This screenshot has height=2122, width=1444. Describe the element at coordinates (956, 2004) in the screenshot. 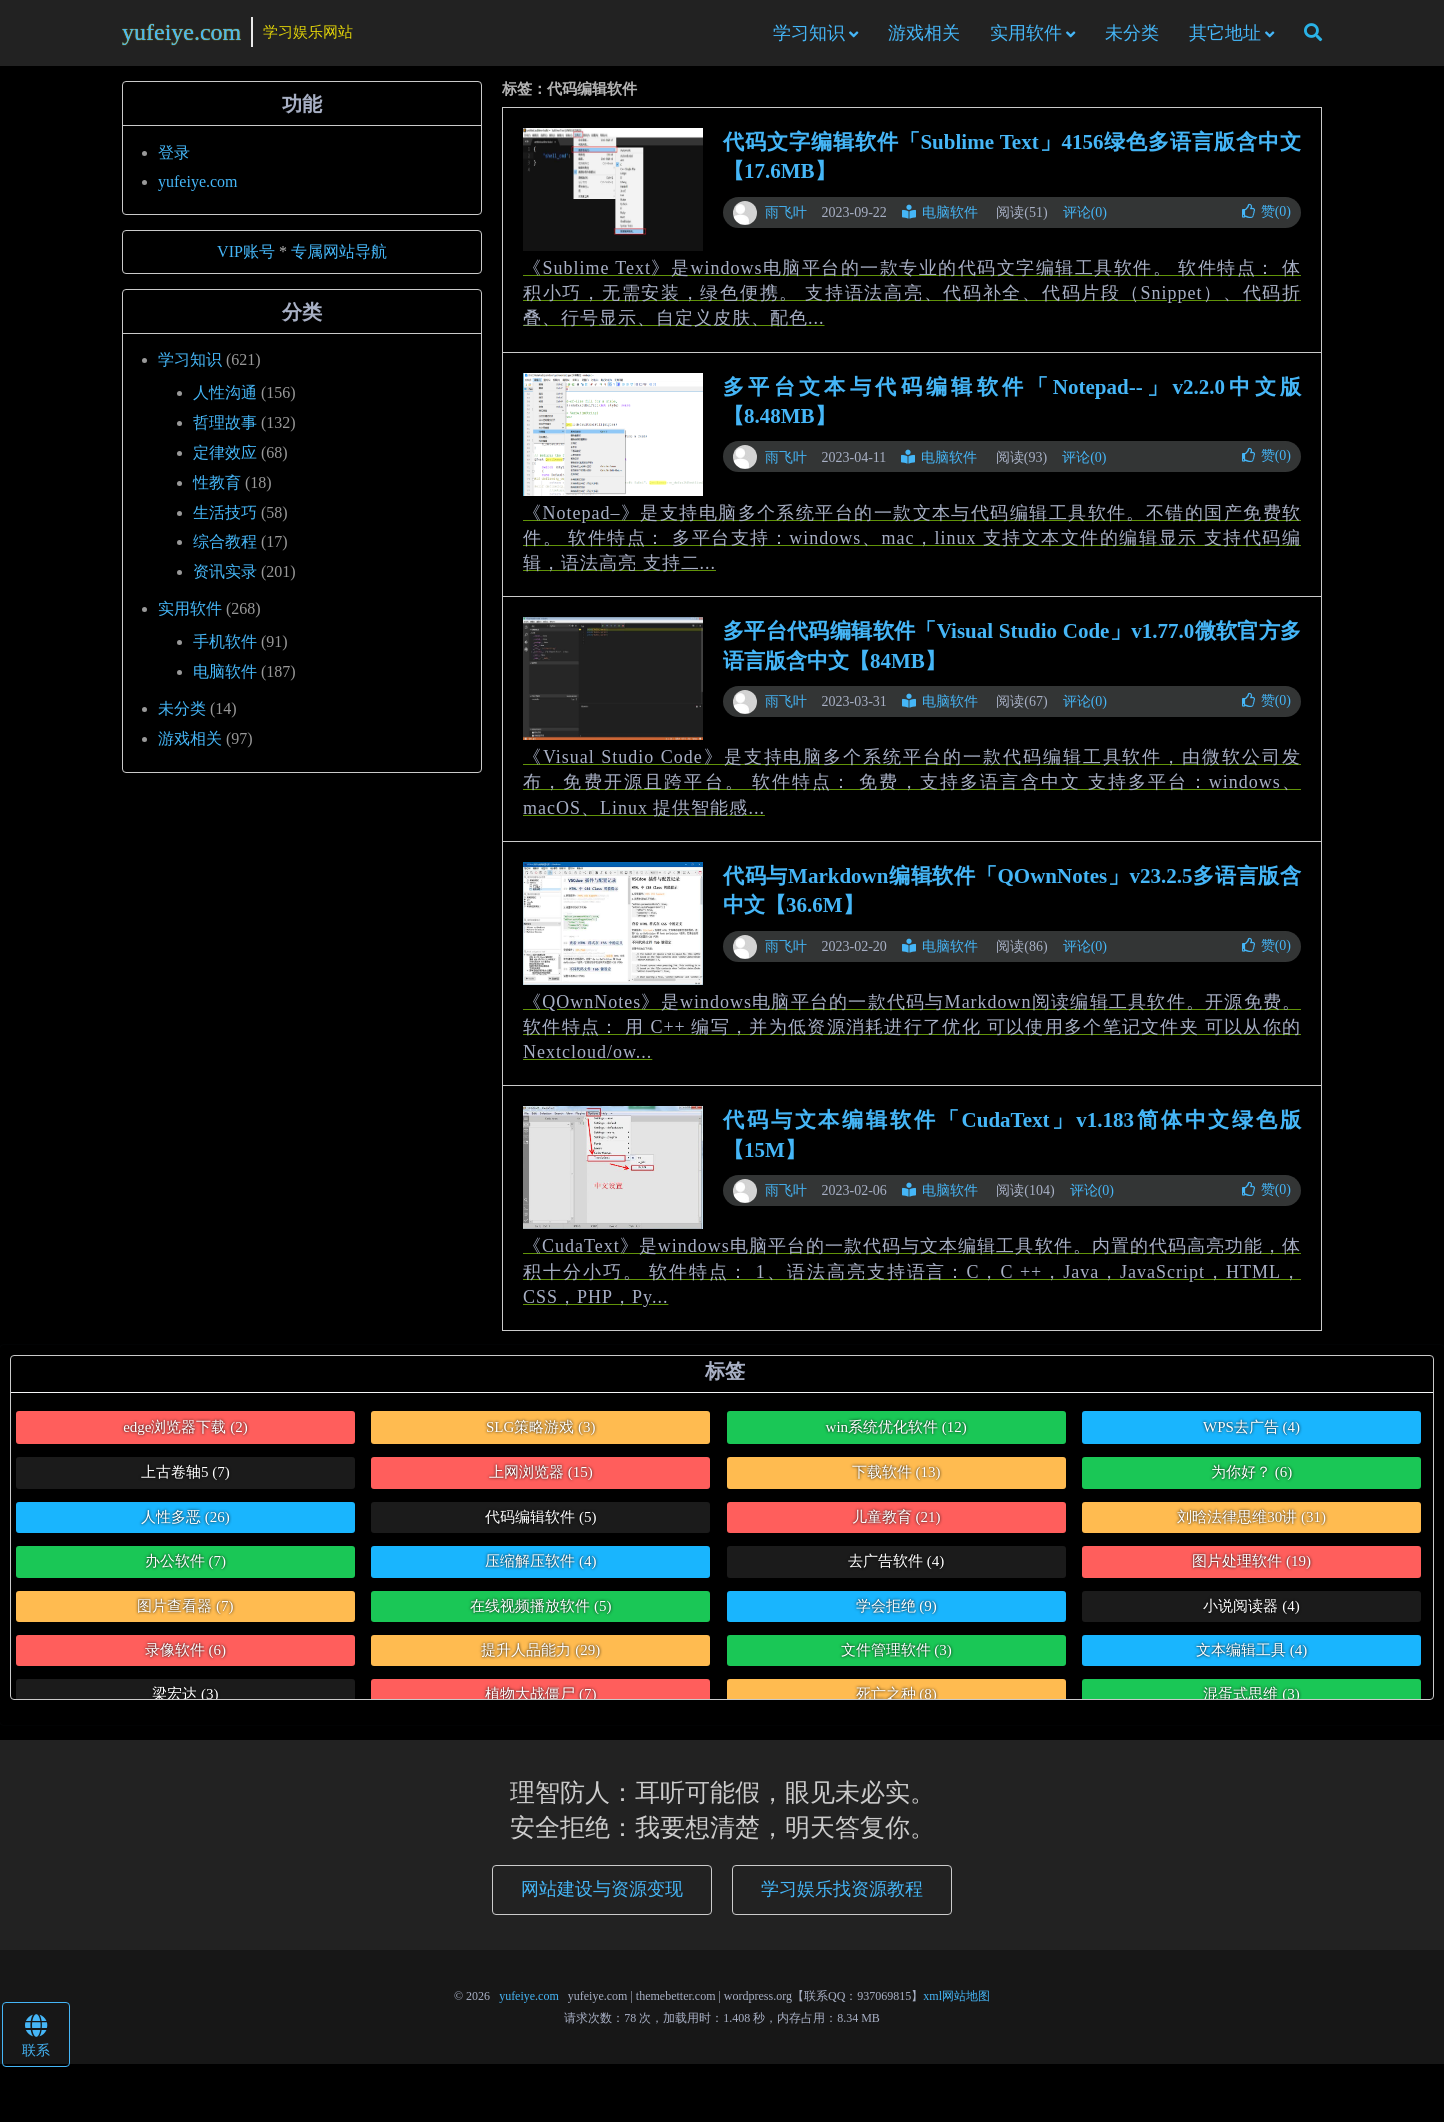

I see `xml网站地图` at that location.